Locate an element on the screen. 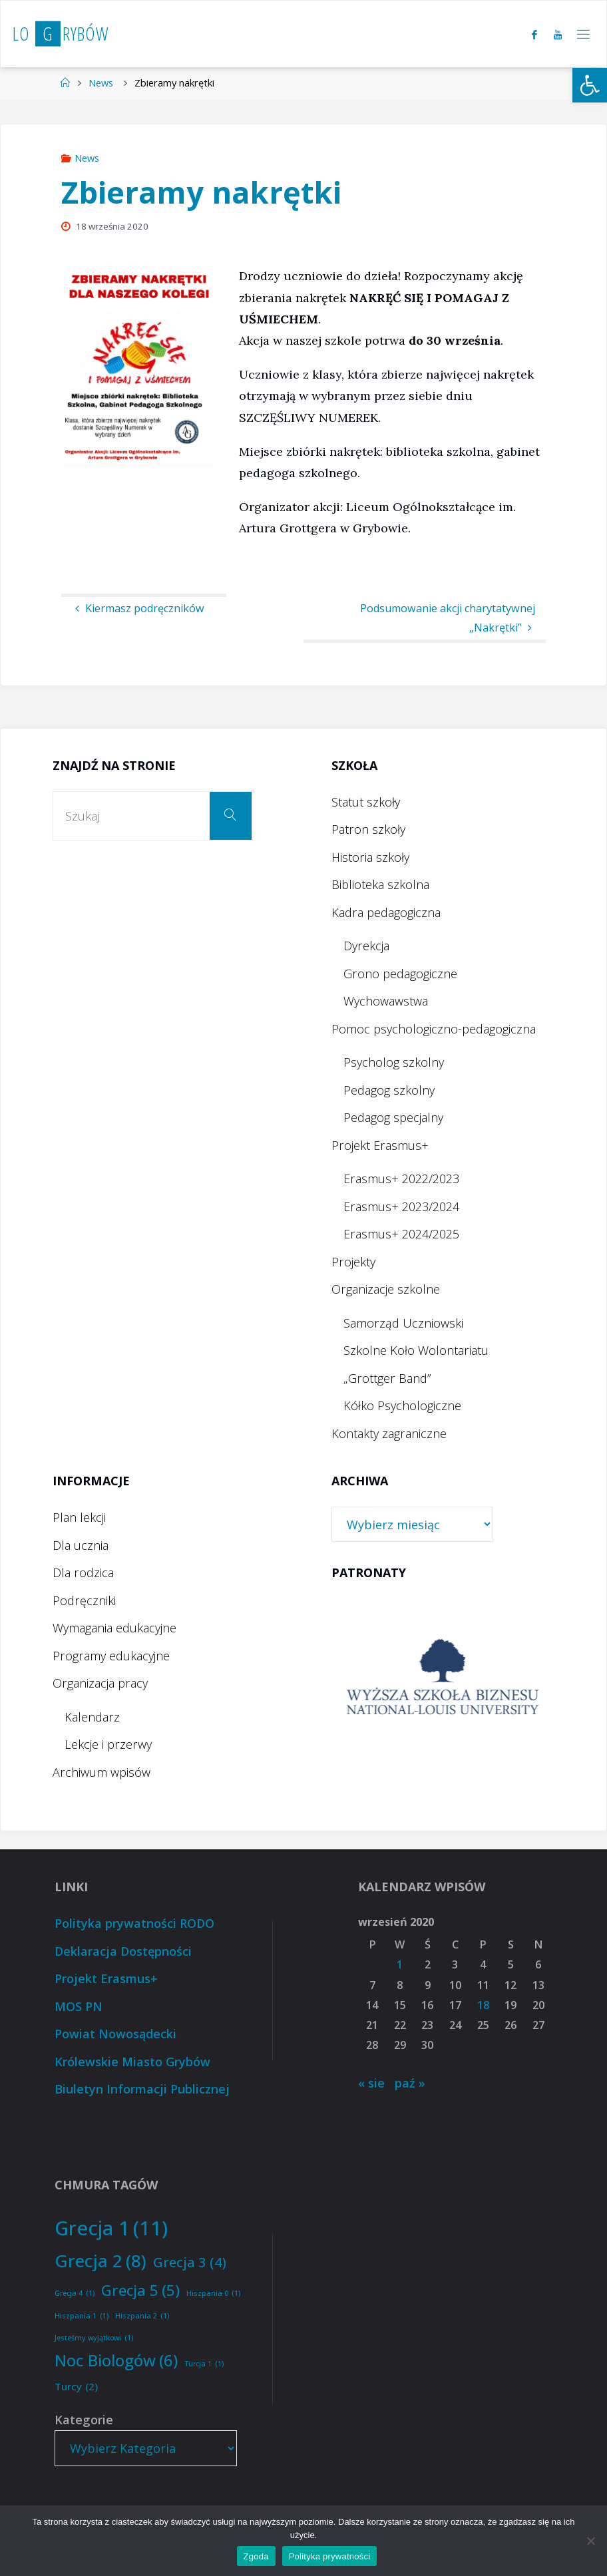  Turcy [Turcy (2 elementy)] is located at coordinates (76, 2387).